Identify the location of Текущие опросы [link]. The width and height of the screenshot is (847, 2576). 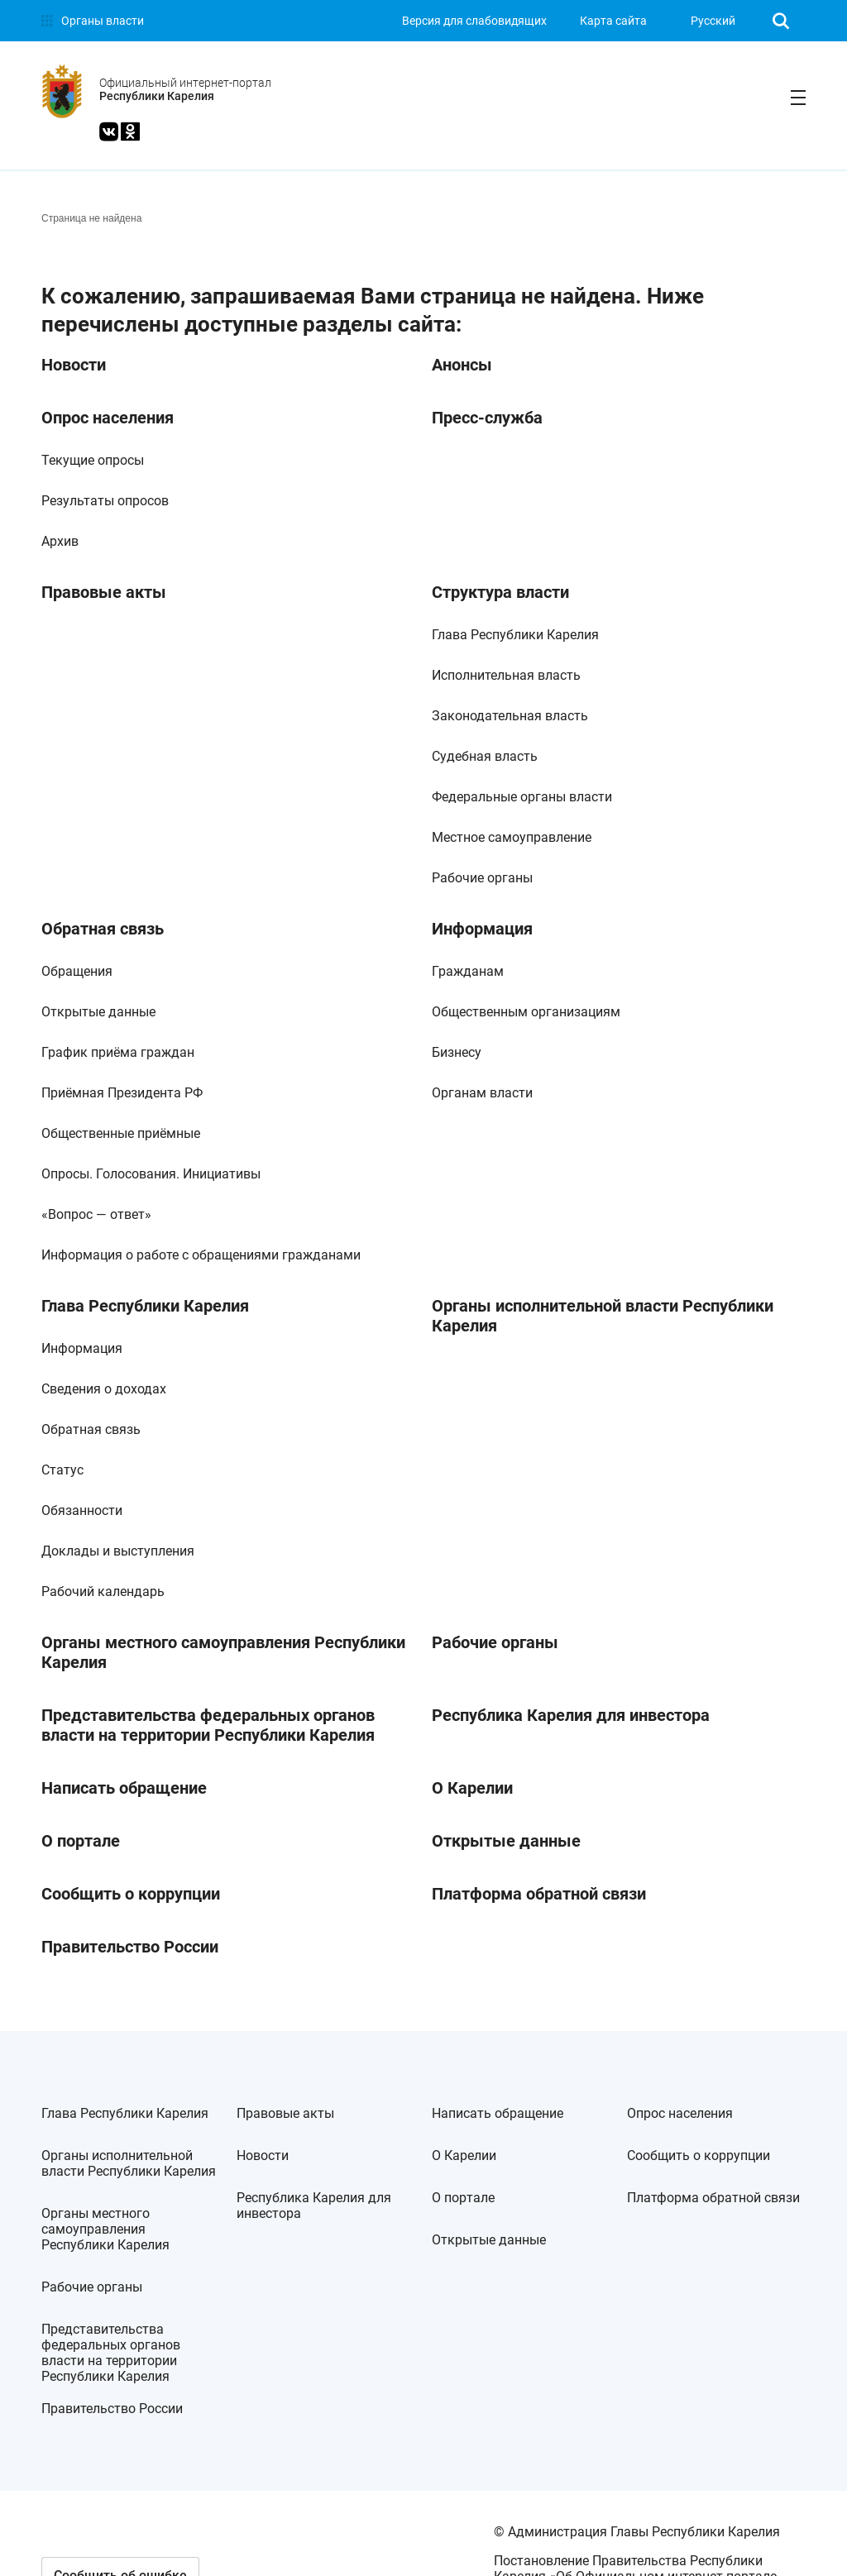
(92, 460).